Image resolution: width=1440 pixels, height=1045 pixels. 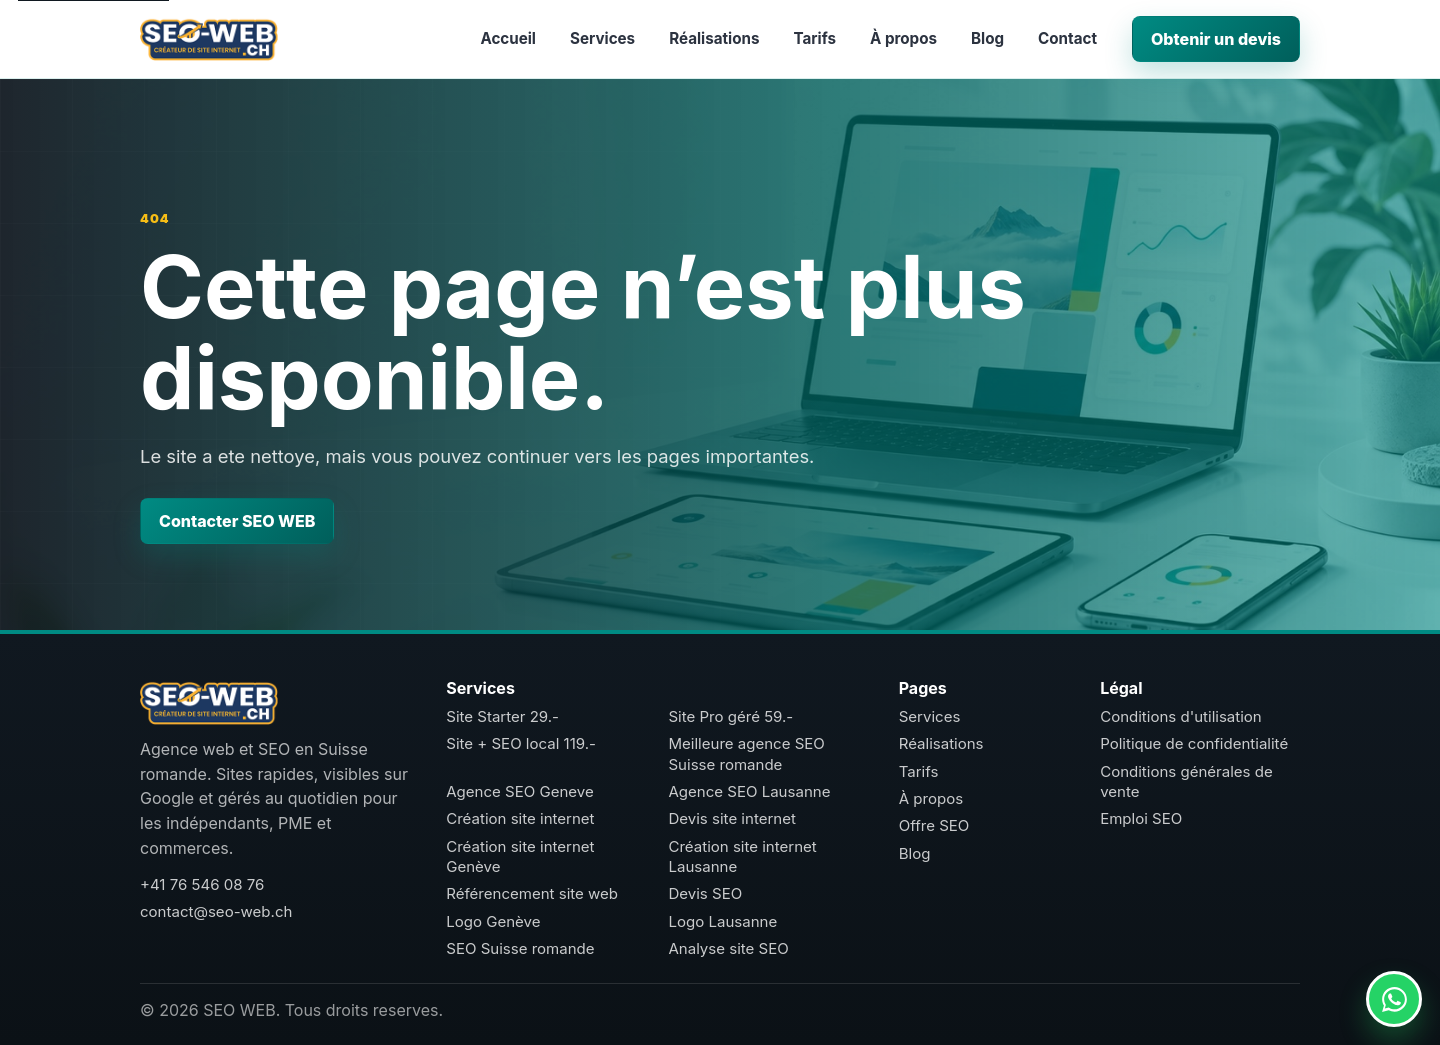 What do you see at coordinates (731, 818) in the screenshot?
I see `Devis site internet` at bounding box center [731, 818].